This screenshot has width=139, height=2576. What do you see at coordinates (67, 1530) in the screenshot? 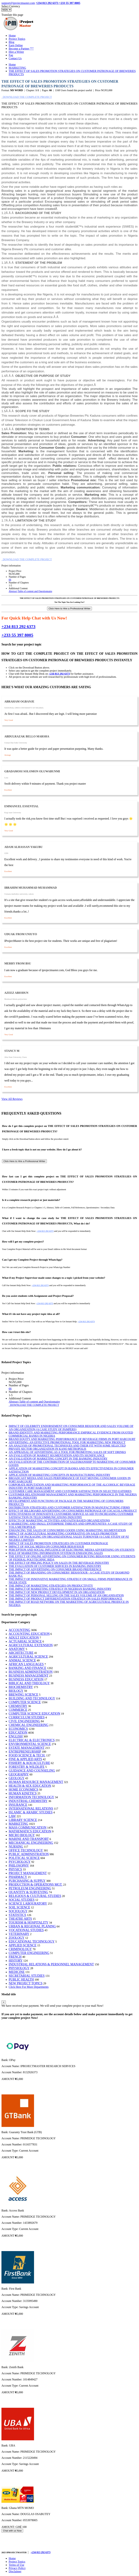
I see `ENHANCING THE SALES OF CONSUMERS GOODS USING MARKETING SEGMENTATION` at bounding box center [67, 1530].